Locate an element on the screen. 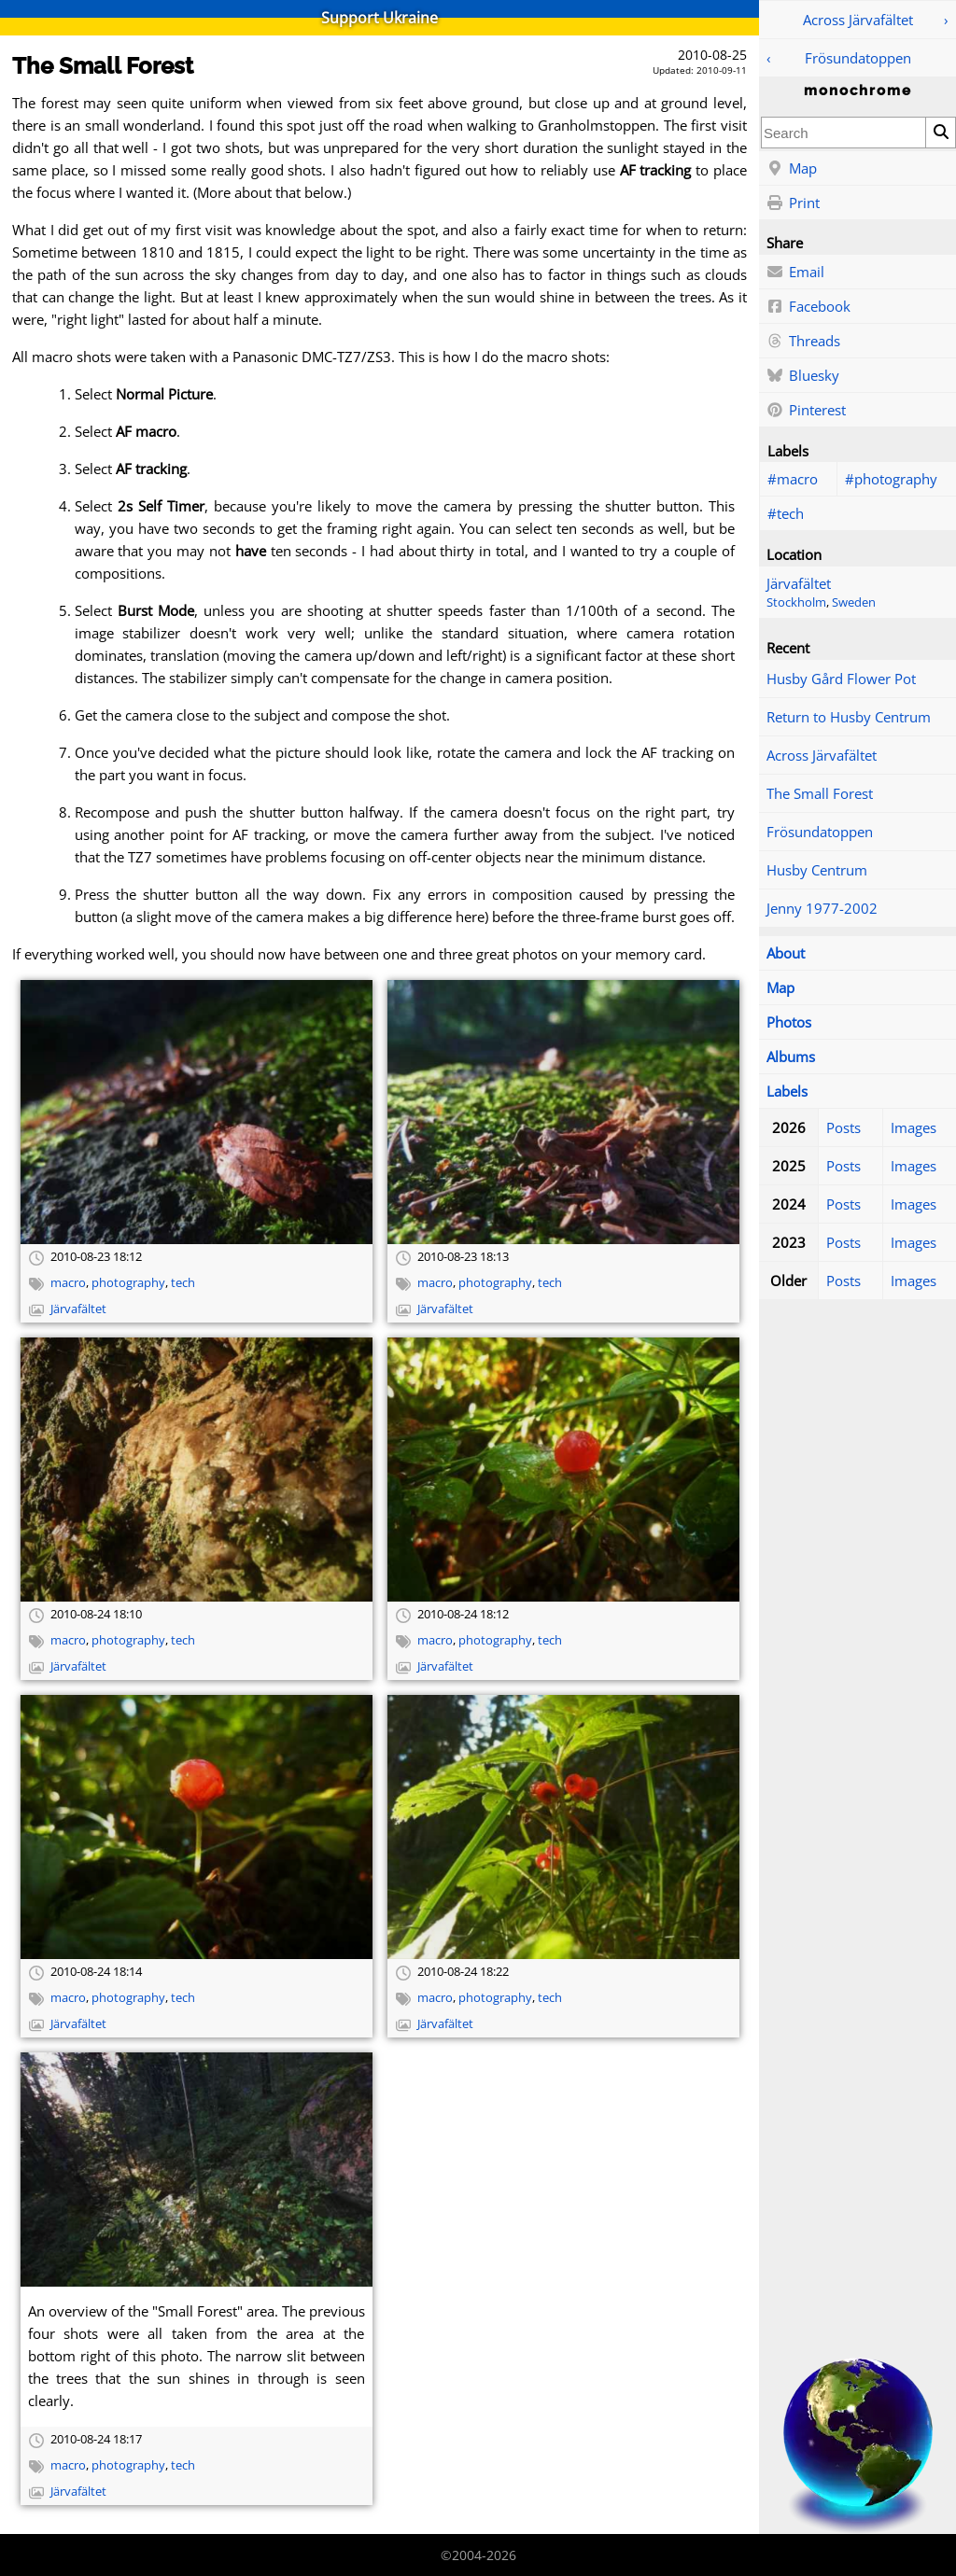 The height and width of the screenshot is (2576, 956). Pinterest is located at coordinates (806, 410).